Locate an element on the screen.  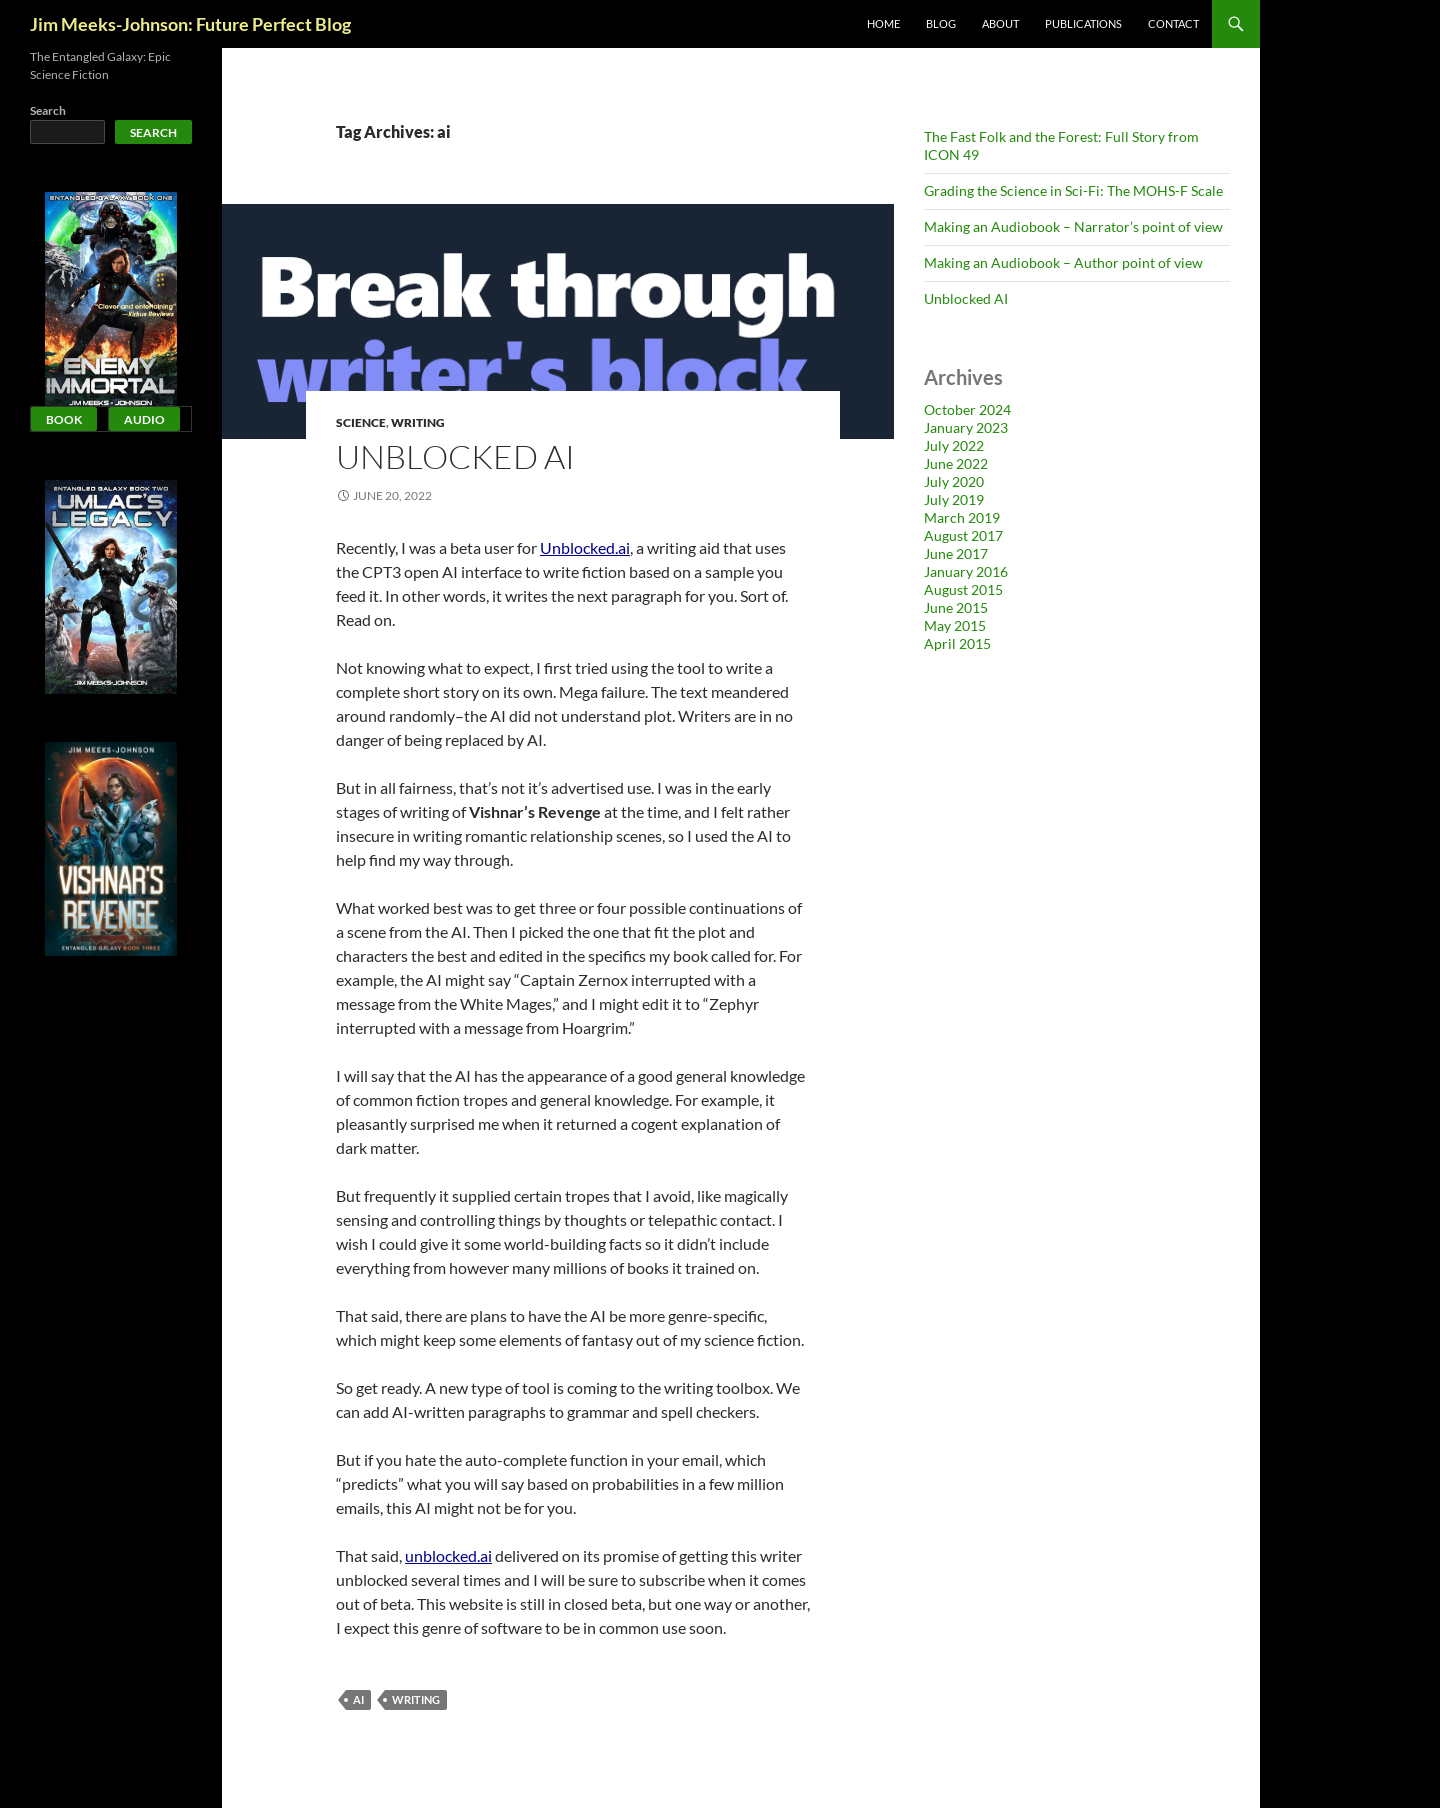
Making an Audiobook – Narrator’s point of view is located at coordinates (1073, 226).